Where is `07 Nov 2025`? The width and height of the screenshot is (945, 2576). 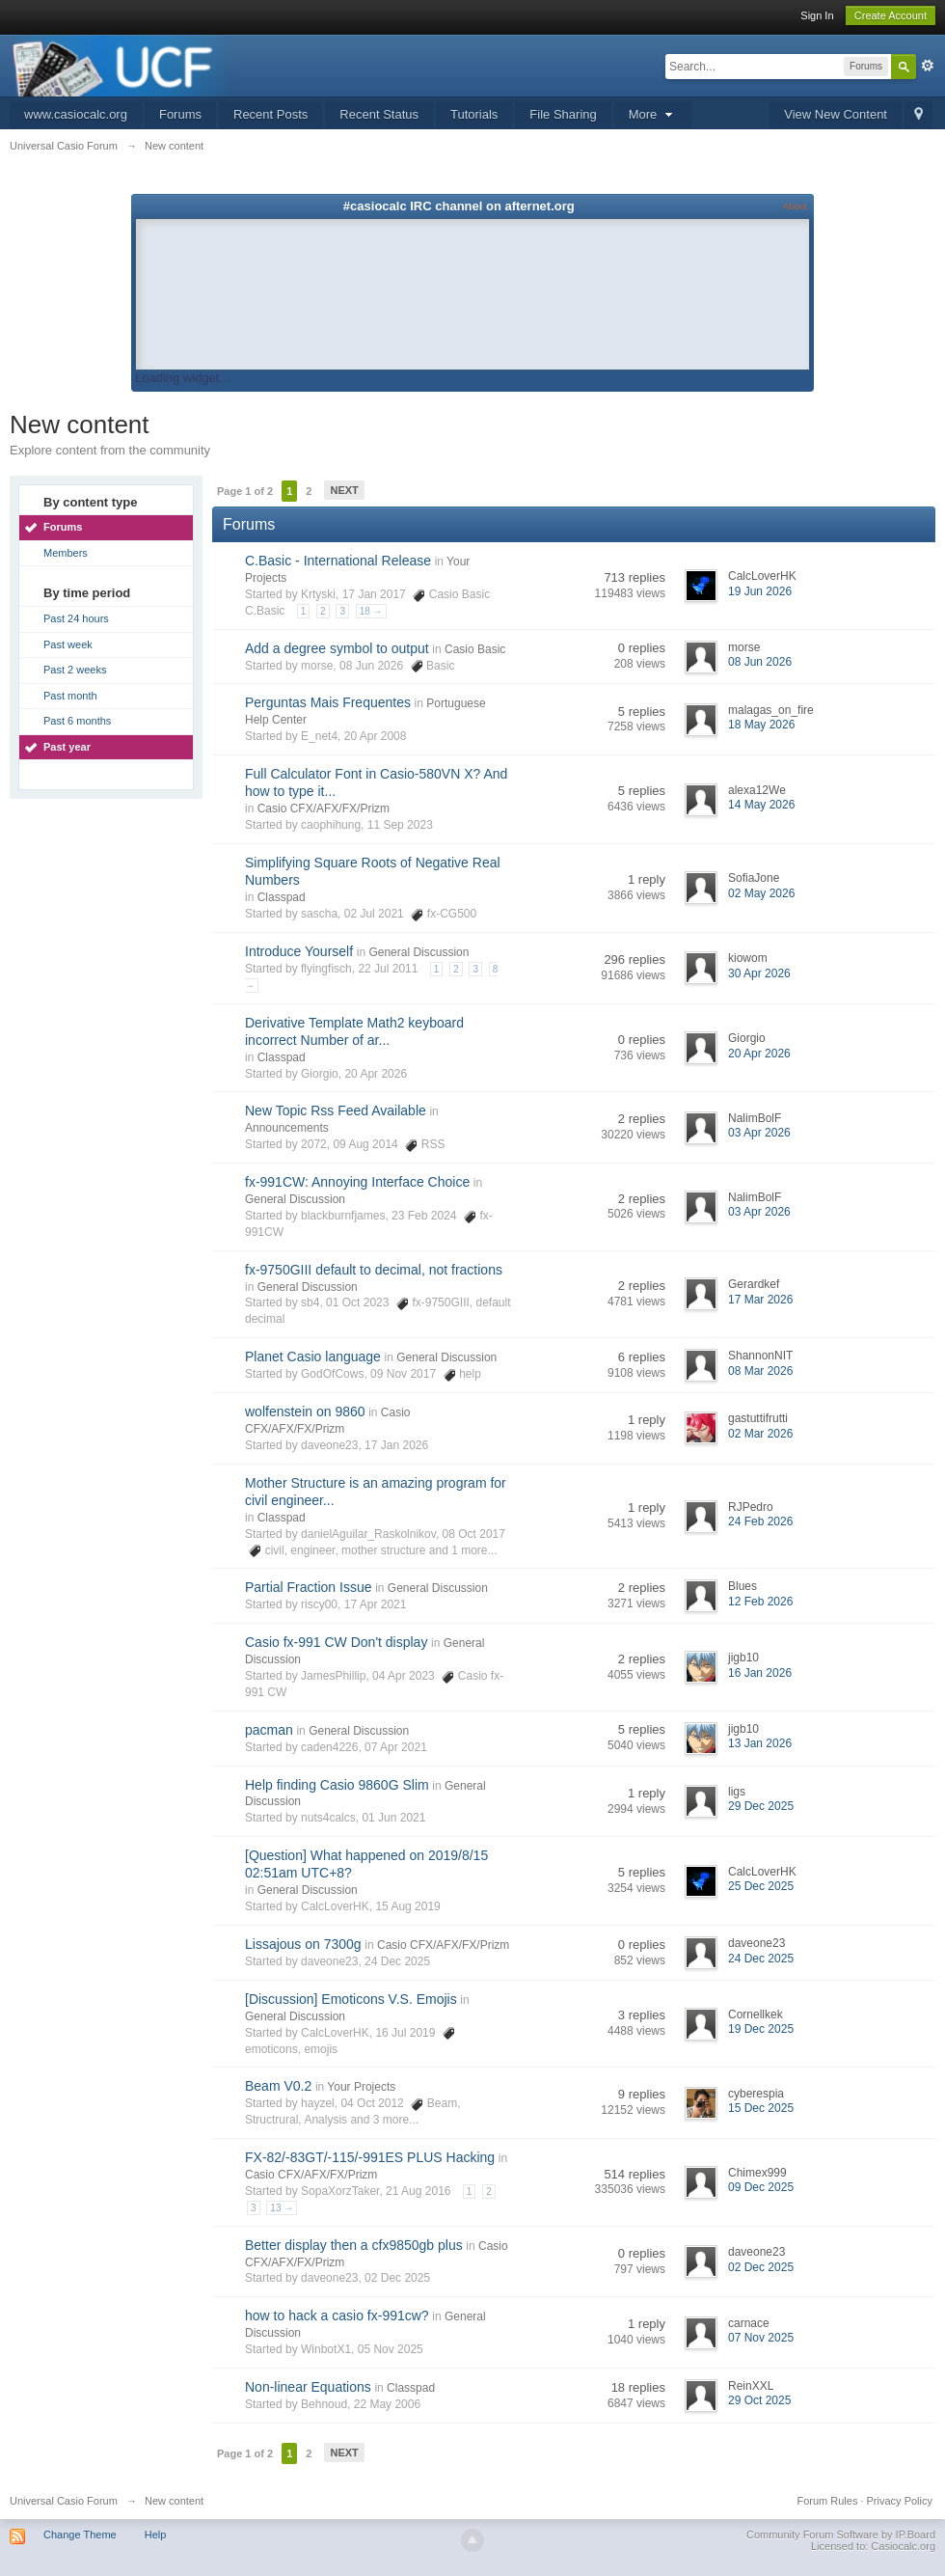 07 Nov 2025 is located at coordinates (761, 2337).